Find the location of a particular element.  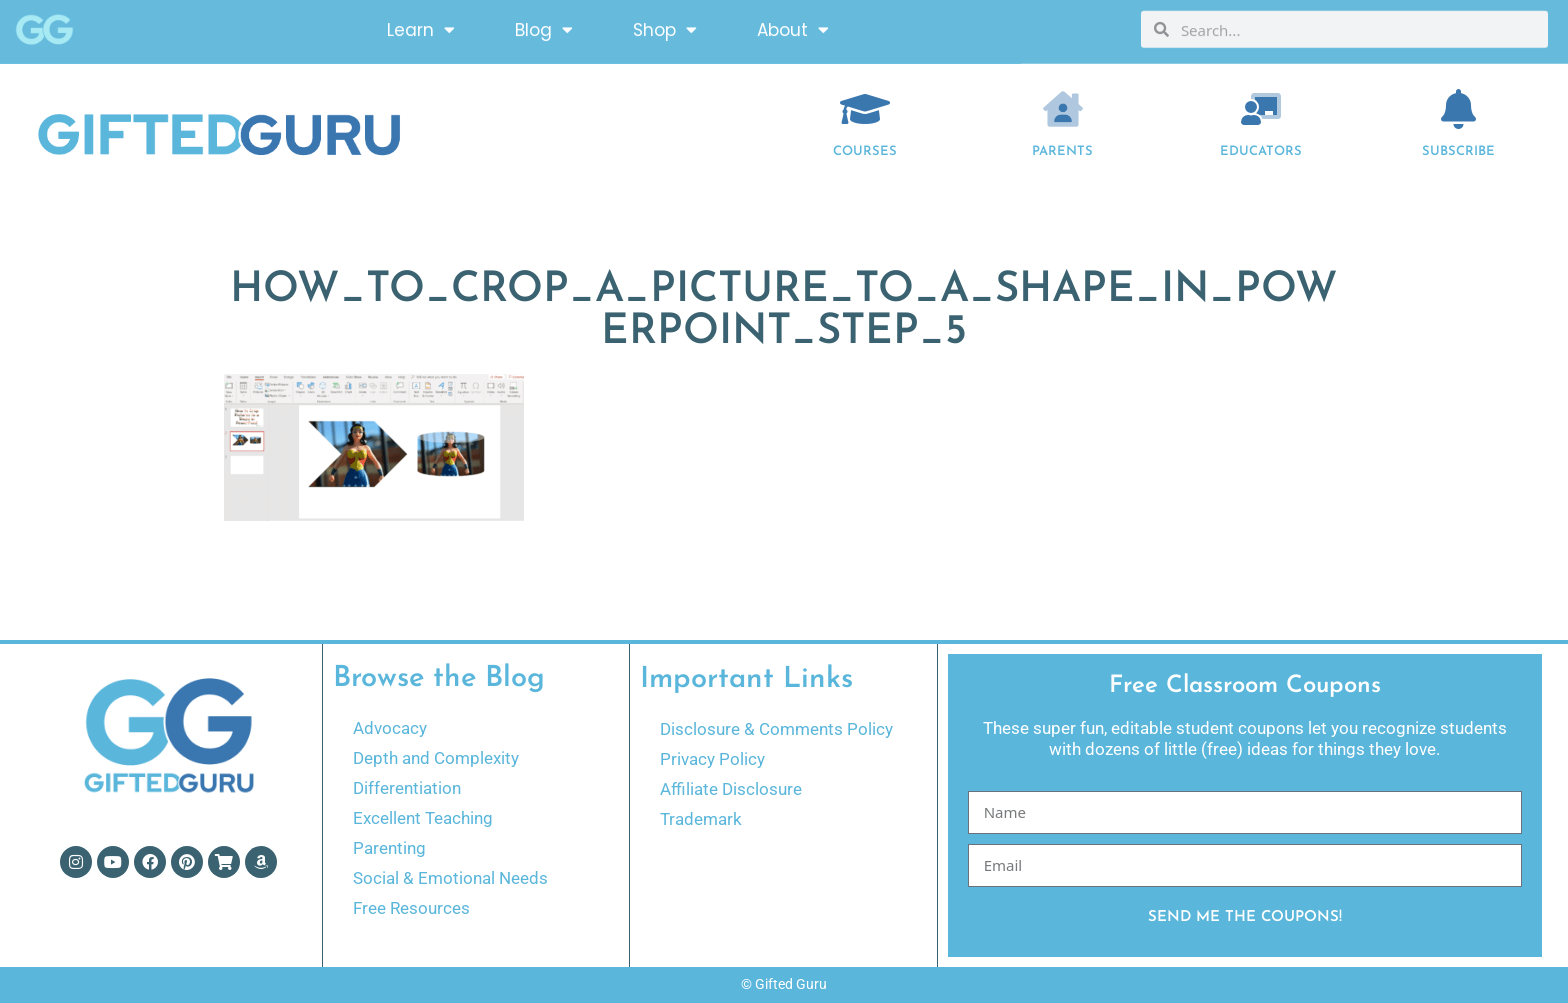

Affiliate Disclosure is located at coordinates (731, 789).